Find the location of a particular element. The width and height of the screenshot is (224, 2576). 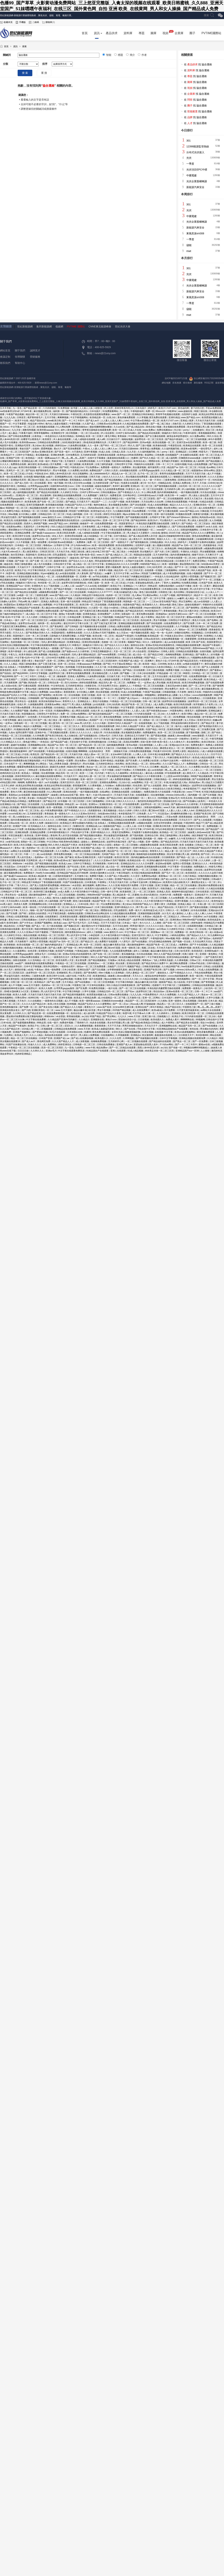

成人一区二区三区在线观看 is located at coordinates (149, 489).